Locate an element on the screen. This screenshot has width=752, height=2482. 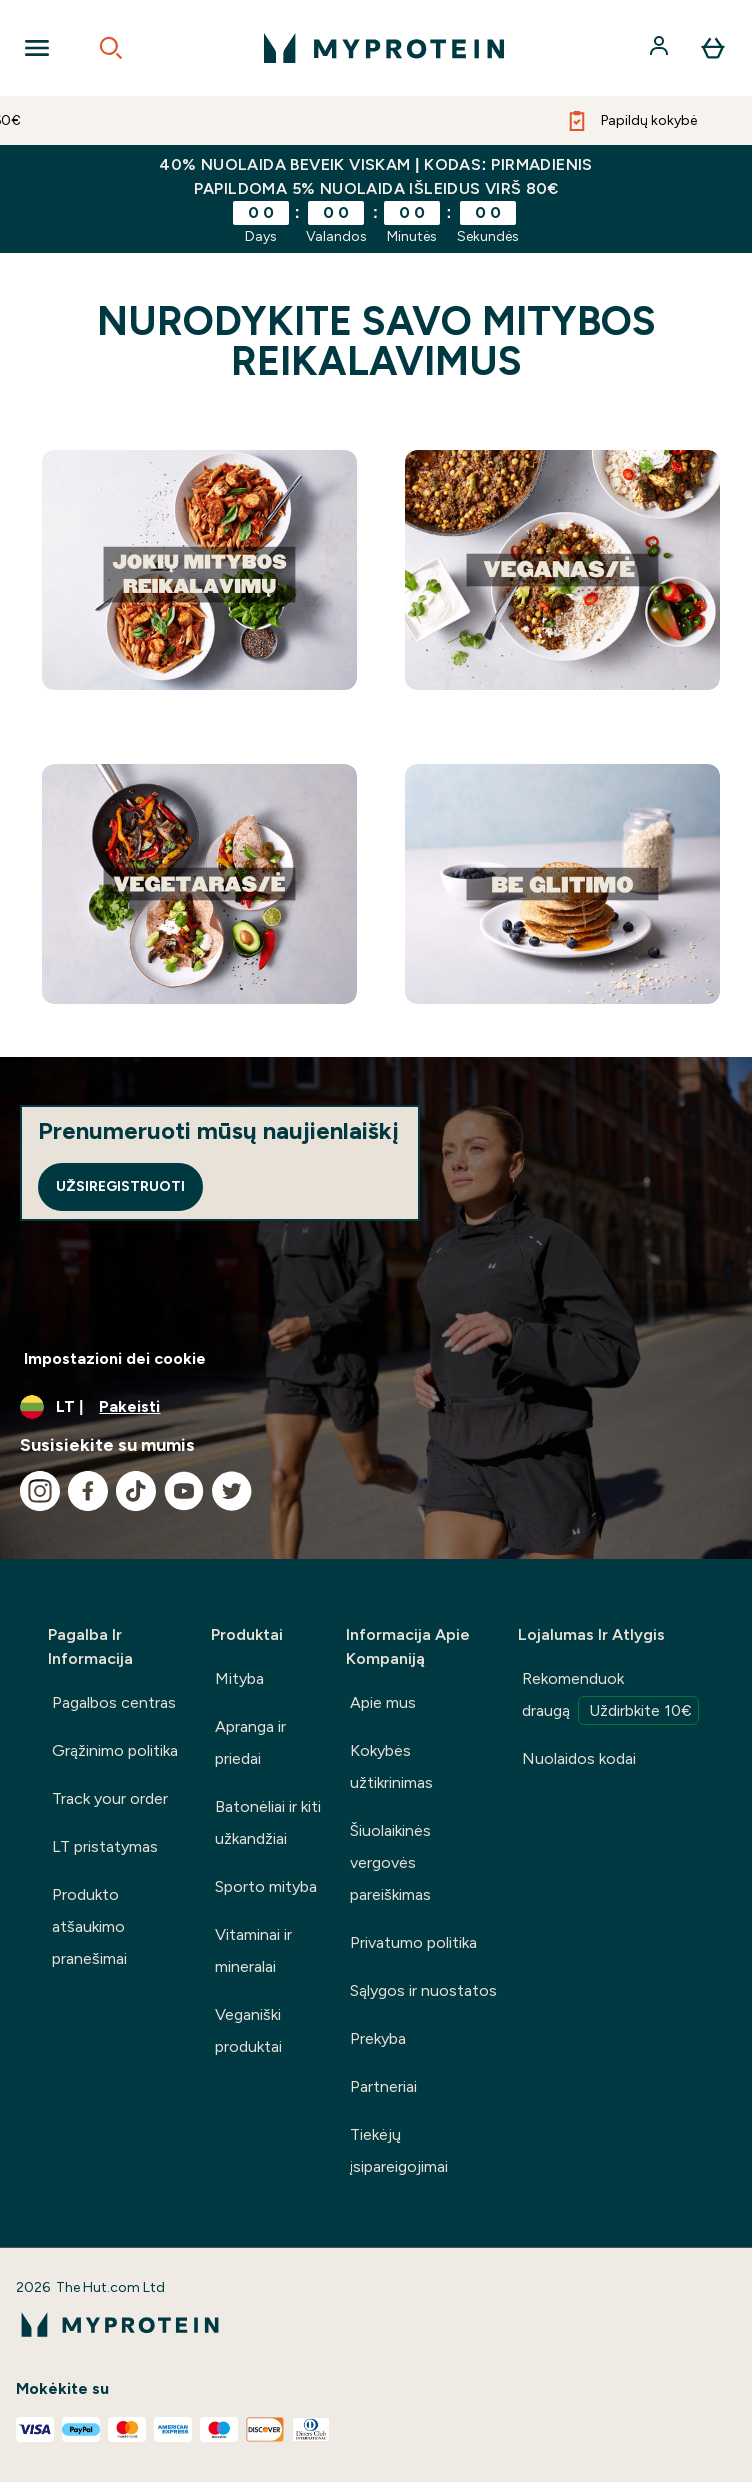
Veganiški produktai is located at coordinates (248, 2030).